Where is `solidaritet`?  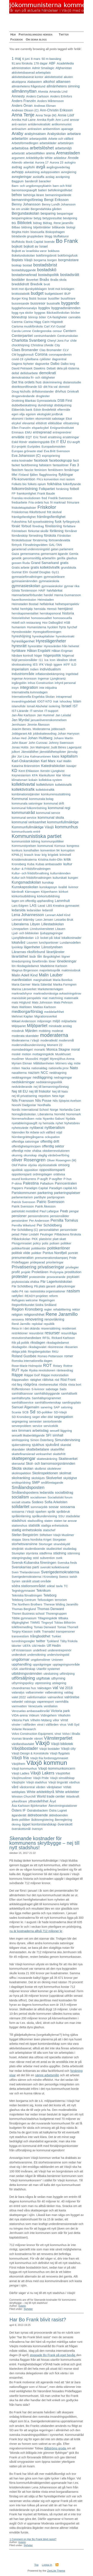 solidaritet is located at coordinates (20, 1507).